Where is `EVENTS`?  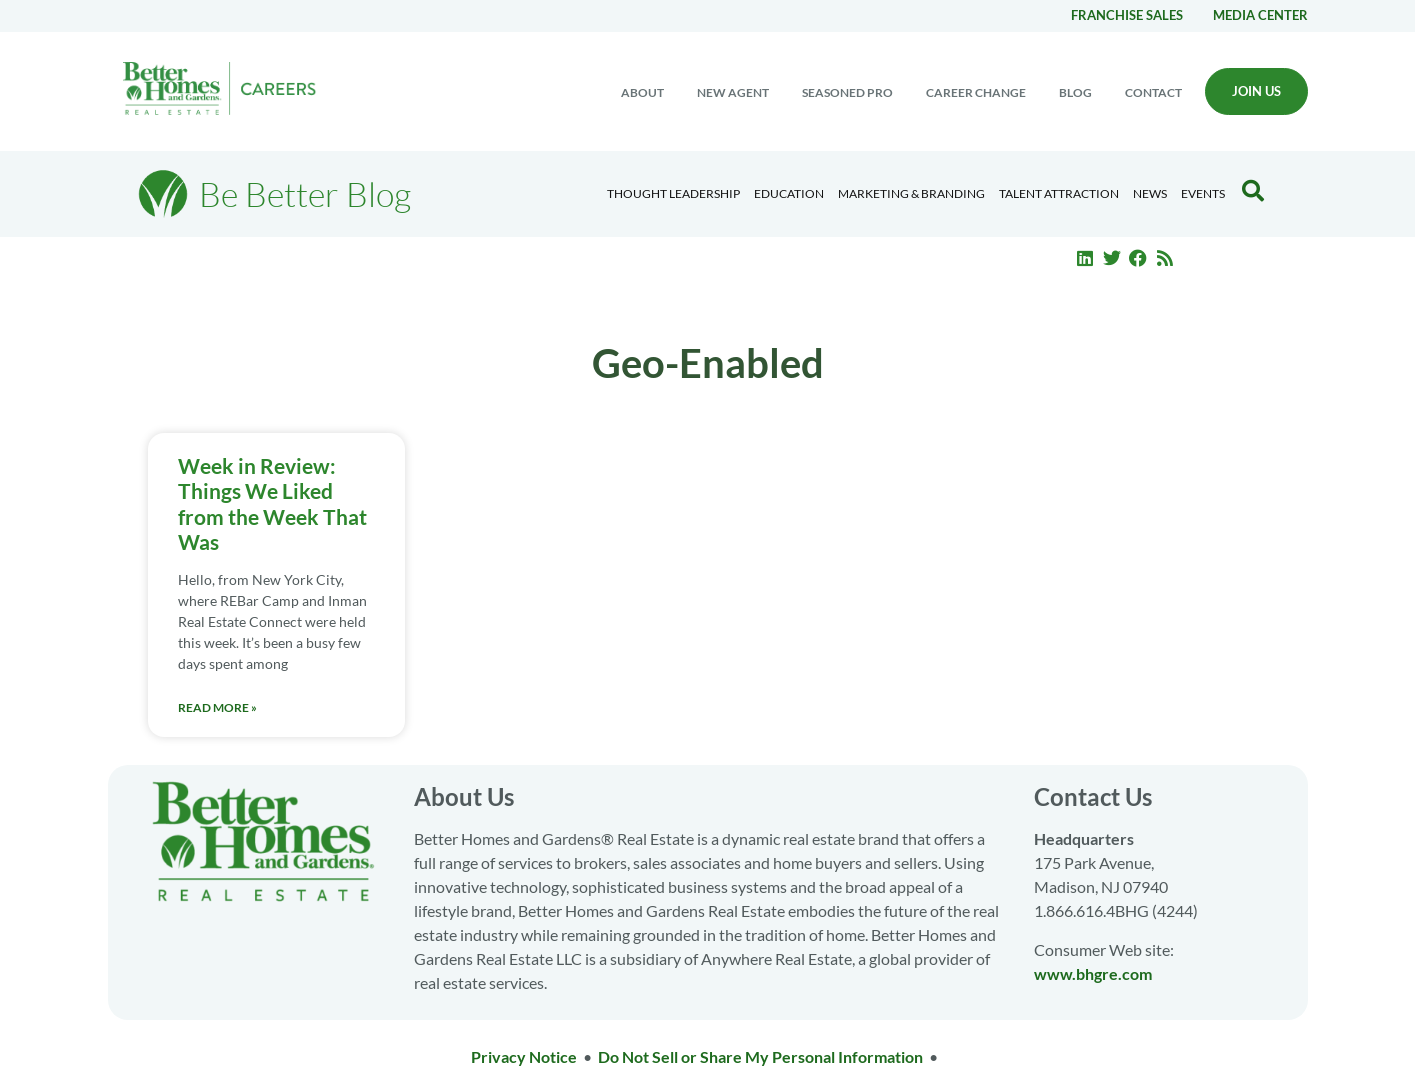 EVENTS is located at coordinates (1203, 193).